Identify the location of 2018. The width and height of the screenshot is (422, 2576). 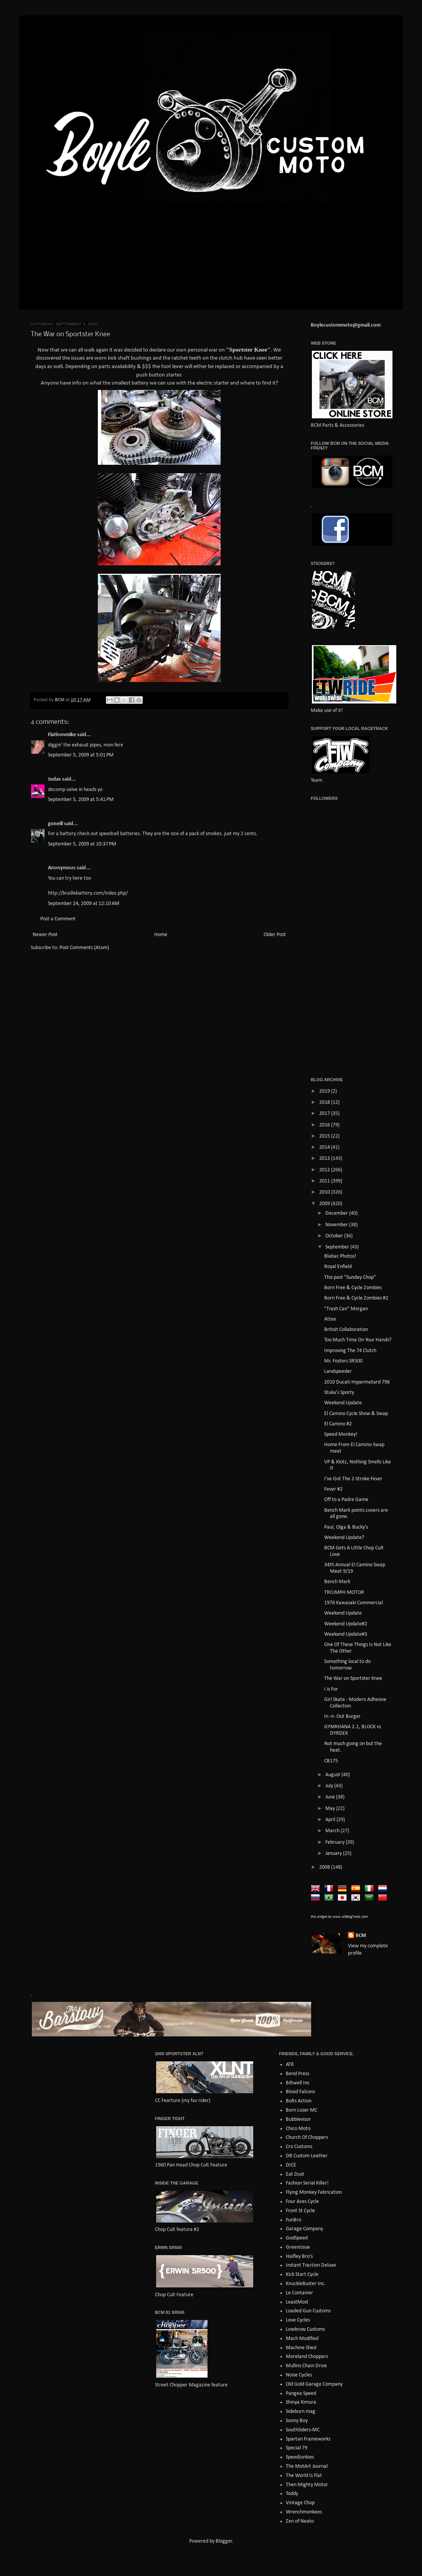
(325, 1102).